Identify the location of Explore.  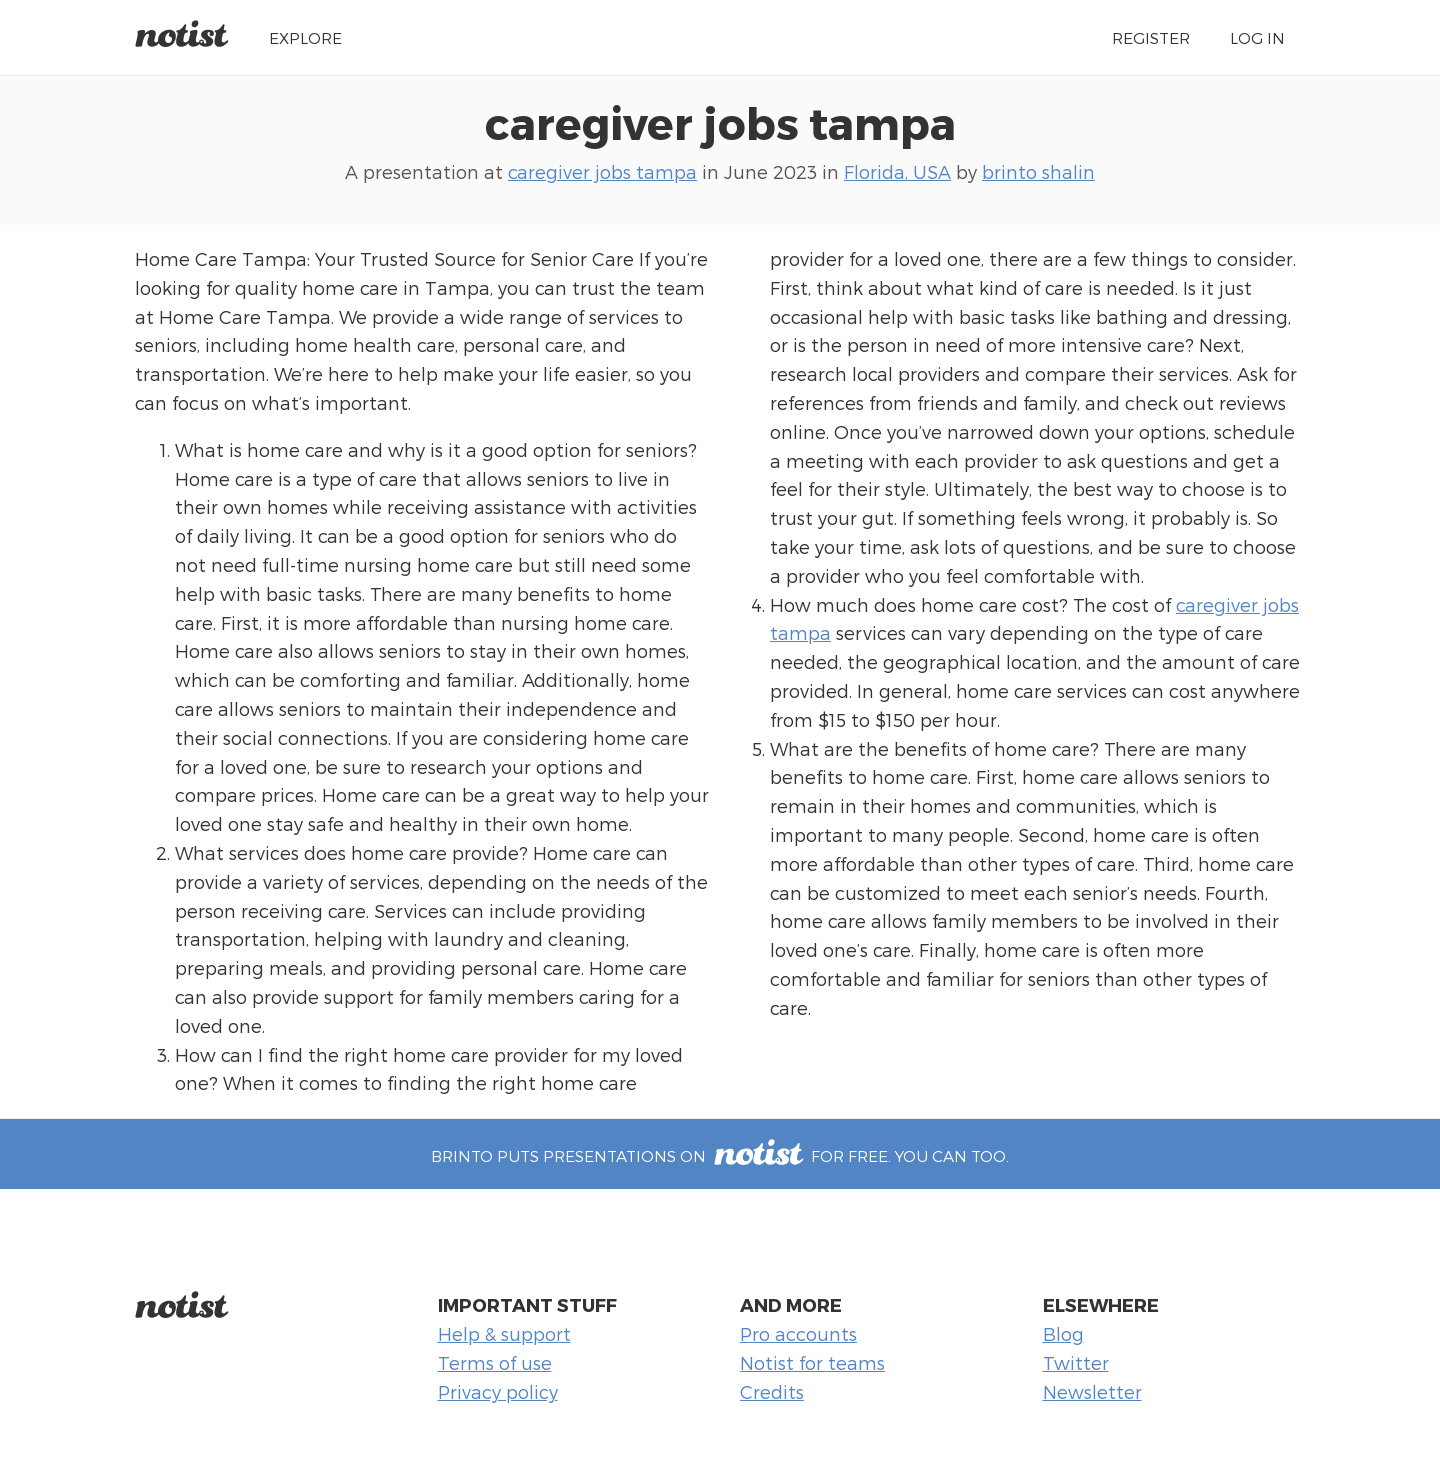
(305, 37).